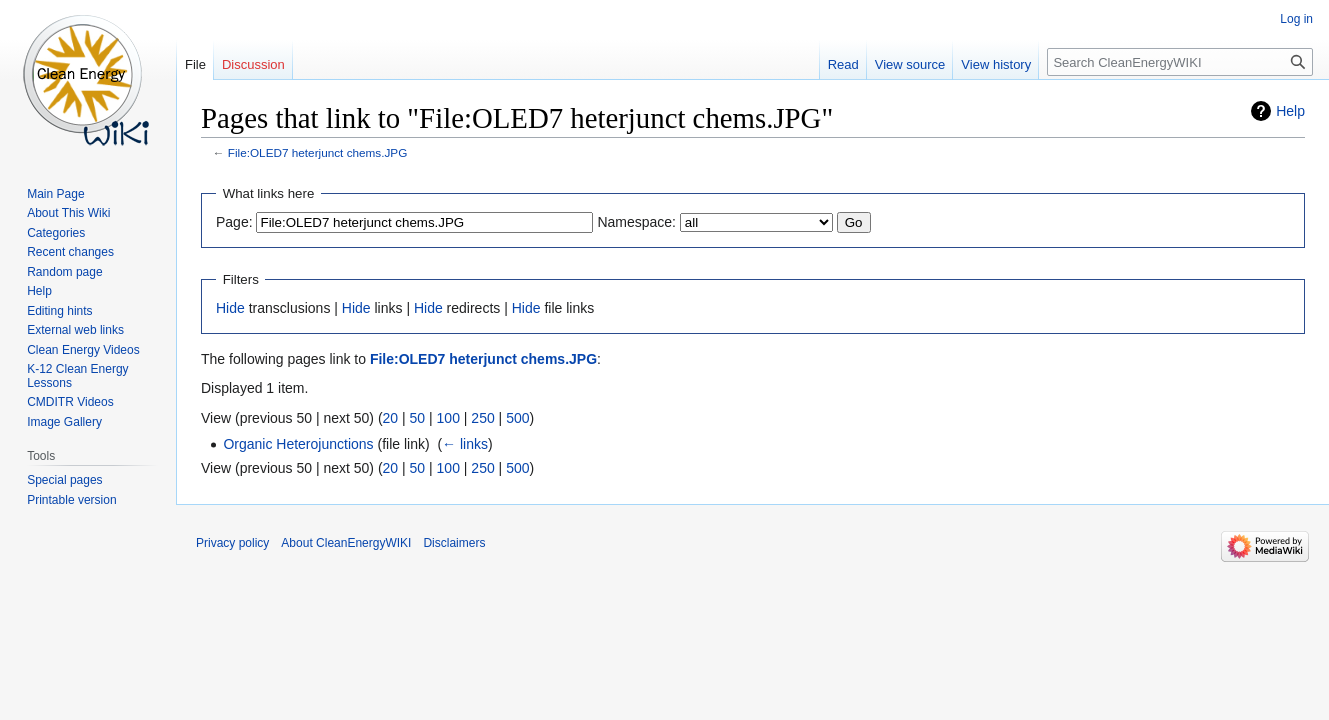 This screenshot has width=1329, height=720. Describe the element at coordinates (448, 418) in the screenshot. I see `100` at that location.